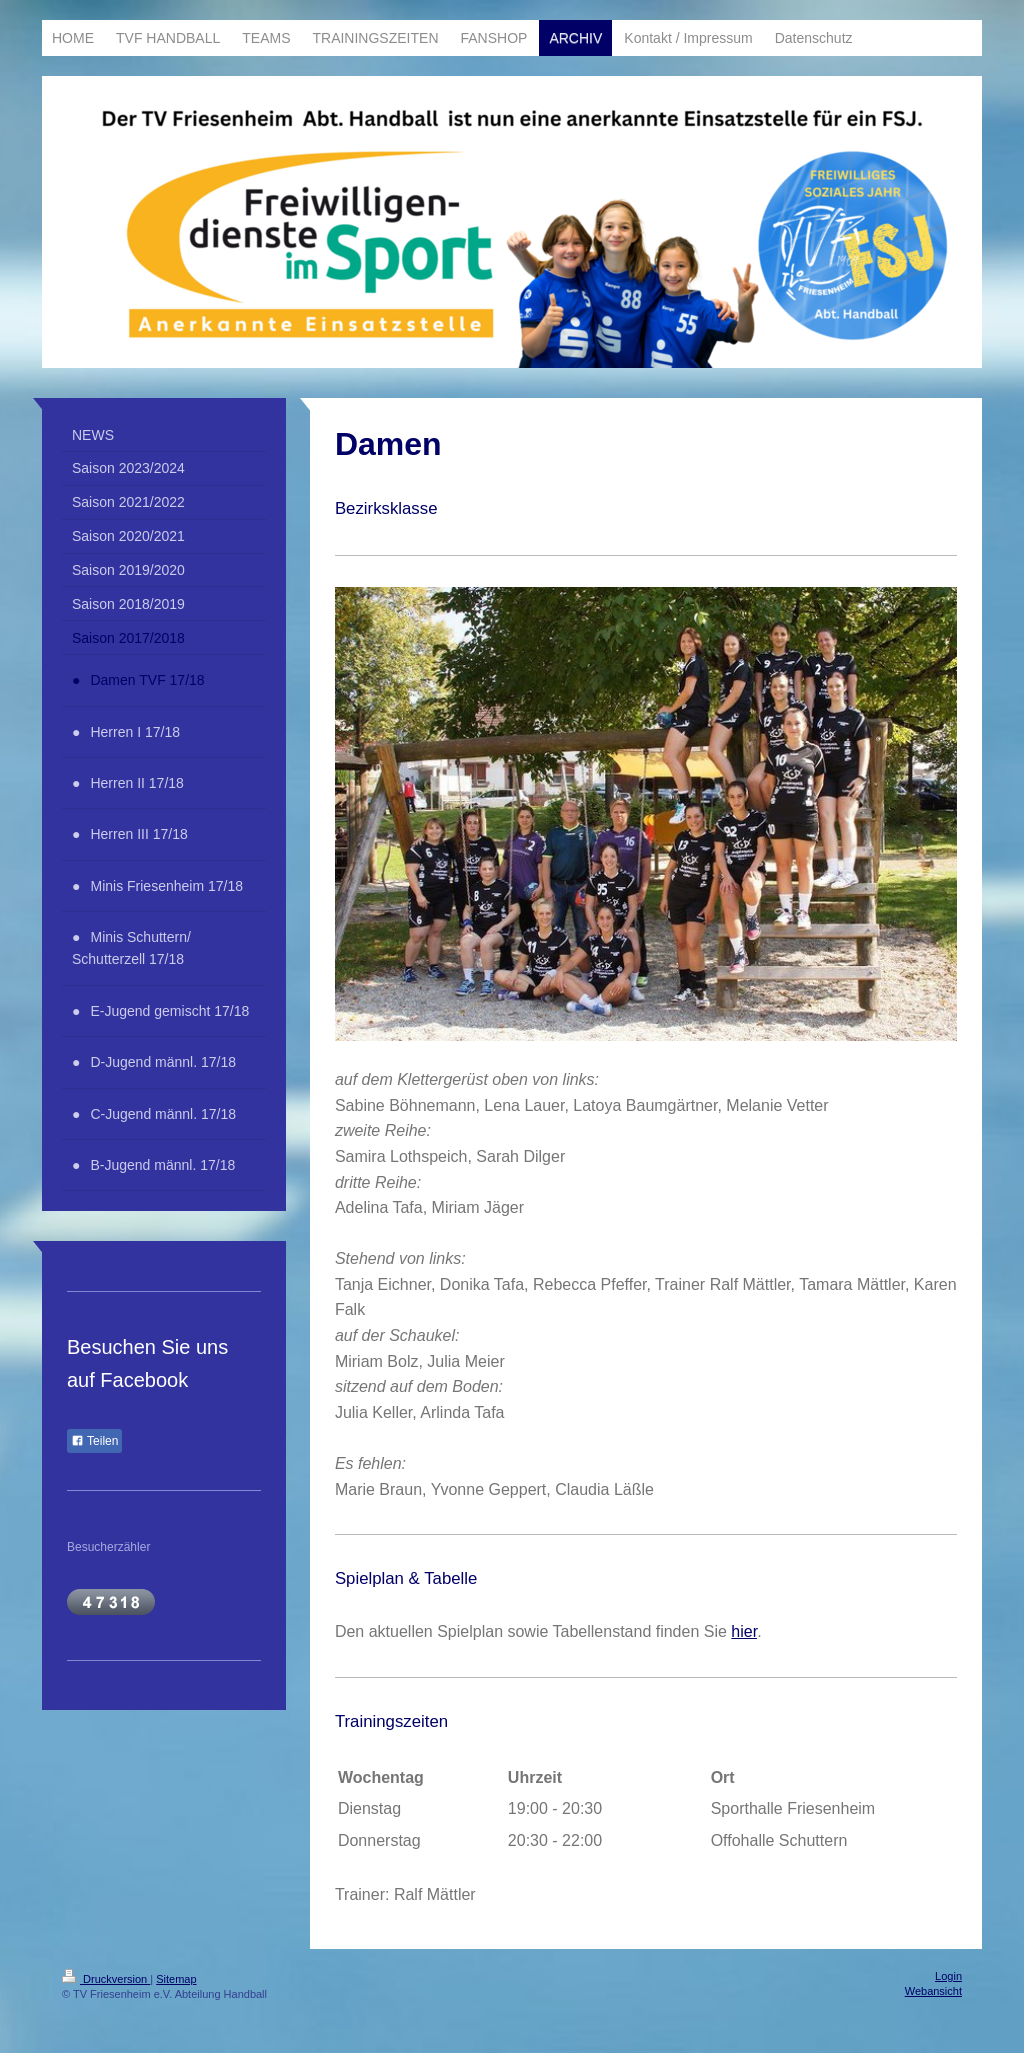 The height and width of the screenshot is (2053, 1024). What do you see at coordinates (744, 1631) in the screenshot?
I see `hier` at bounding box center [744, 1631].